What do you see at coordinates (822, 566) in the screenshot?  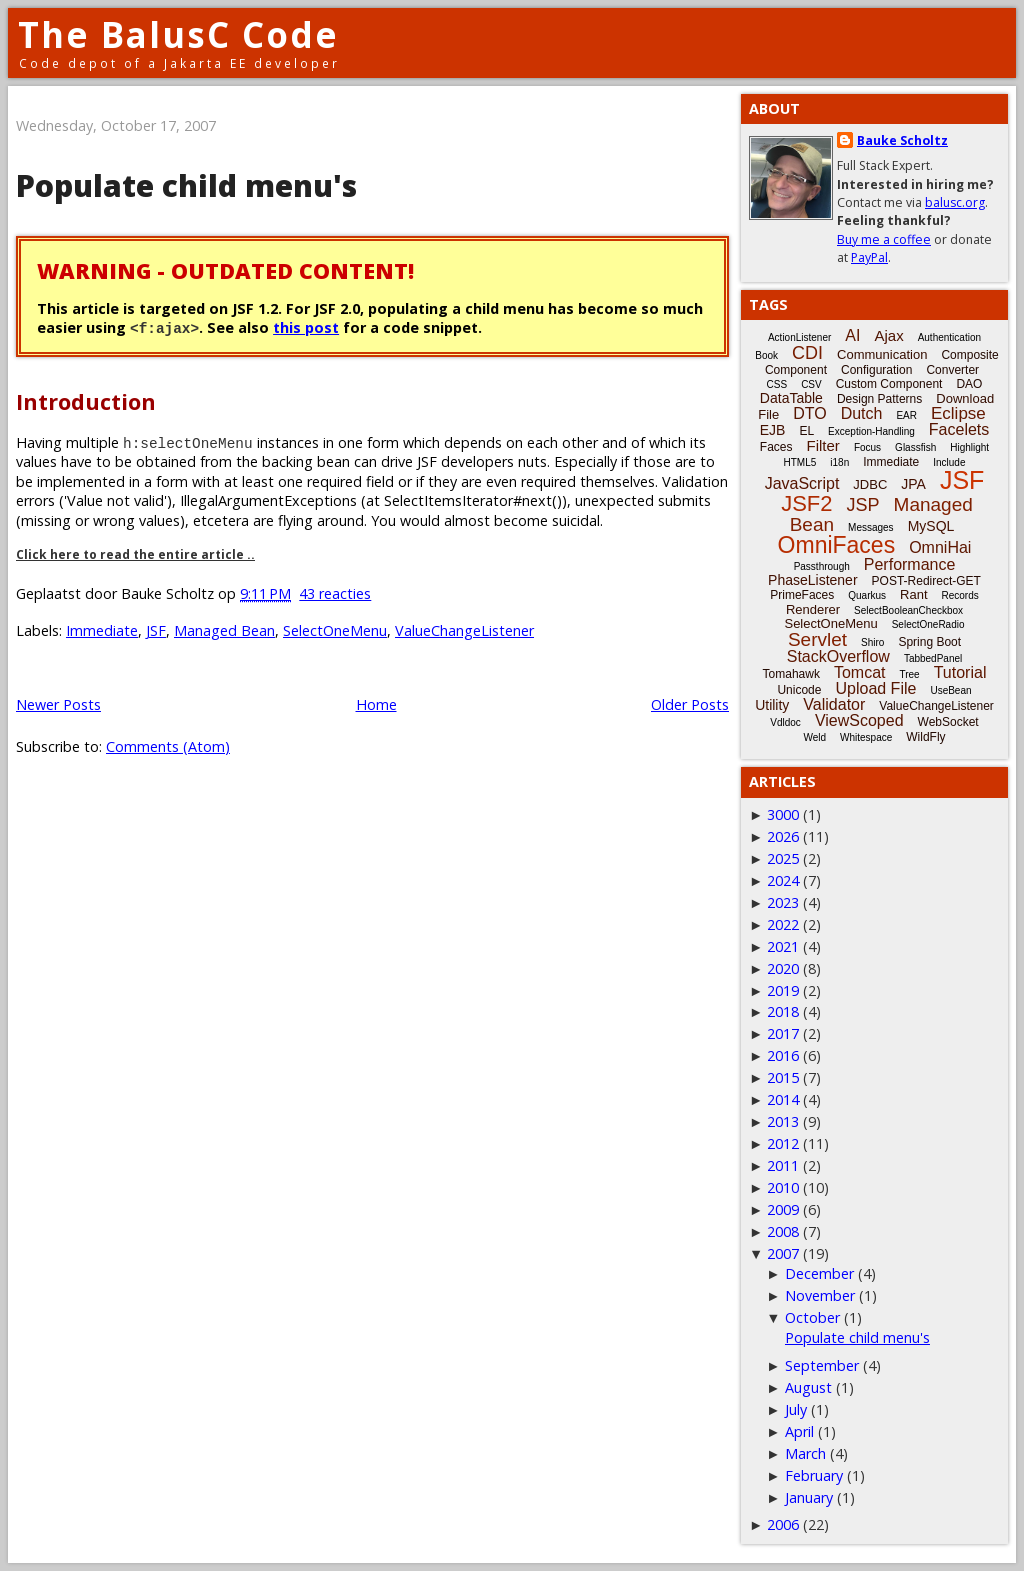 I see `Passthrough` at bounding box center [822, 566].